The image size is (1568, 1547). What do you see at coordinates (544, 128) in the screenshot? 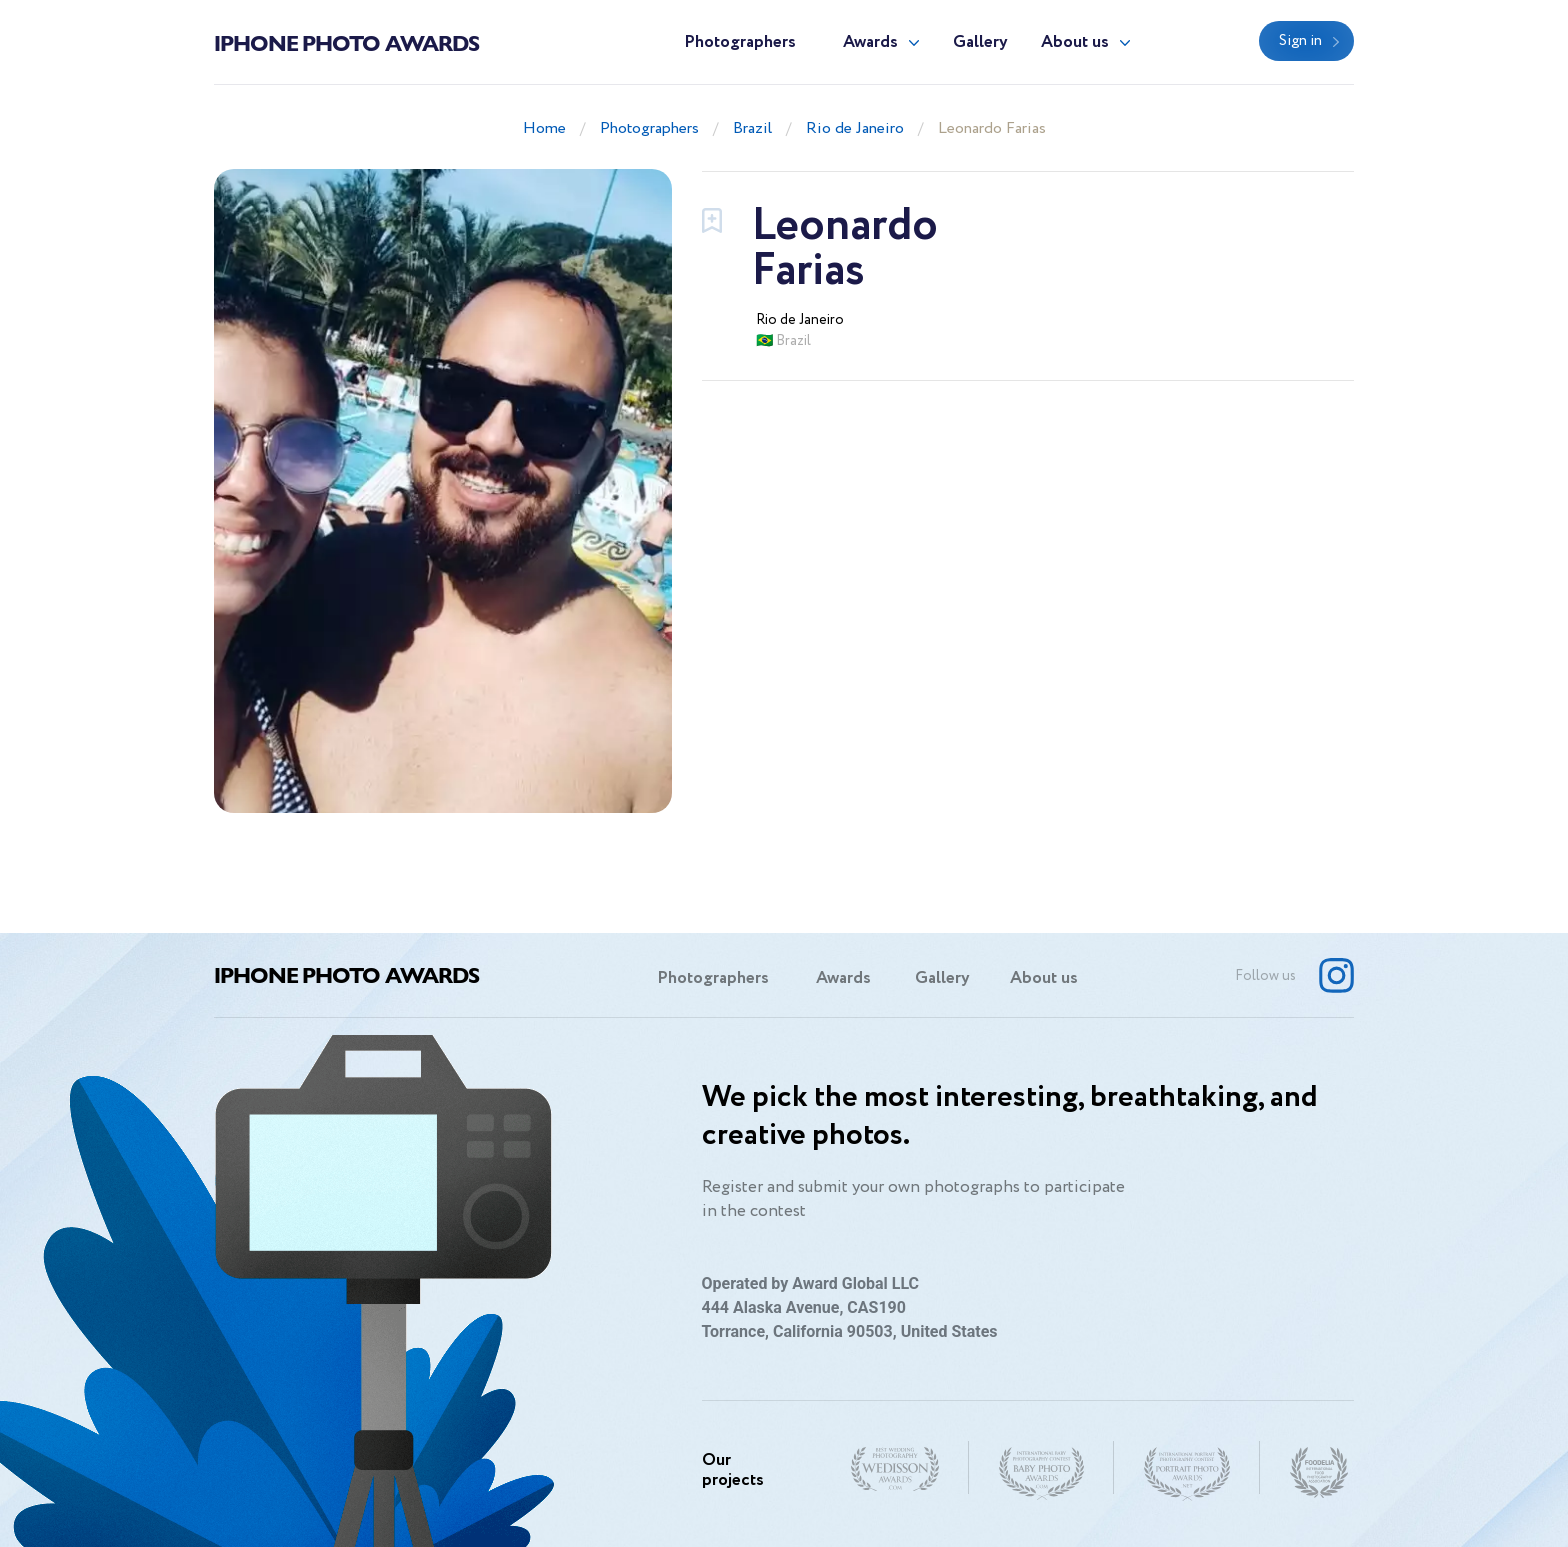
I see `Home` at bounding box center [544, 128].